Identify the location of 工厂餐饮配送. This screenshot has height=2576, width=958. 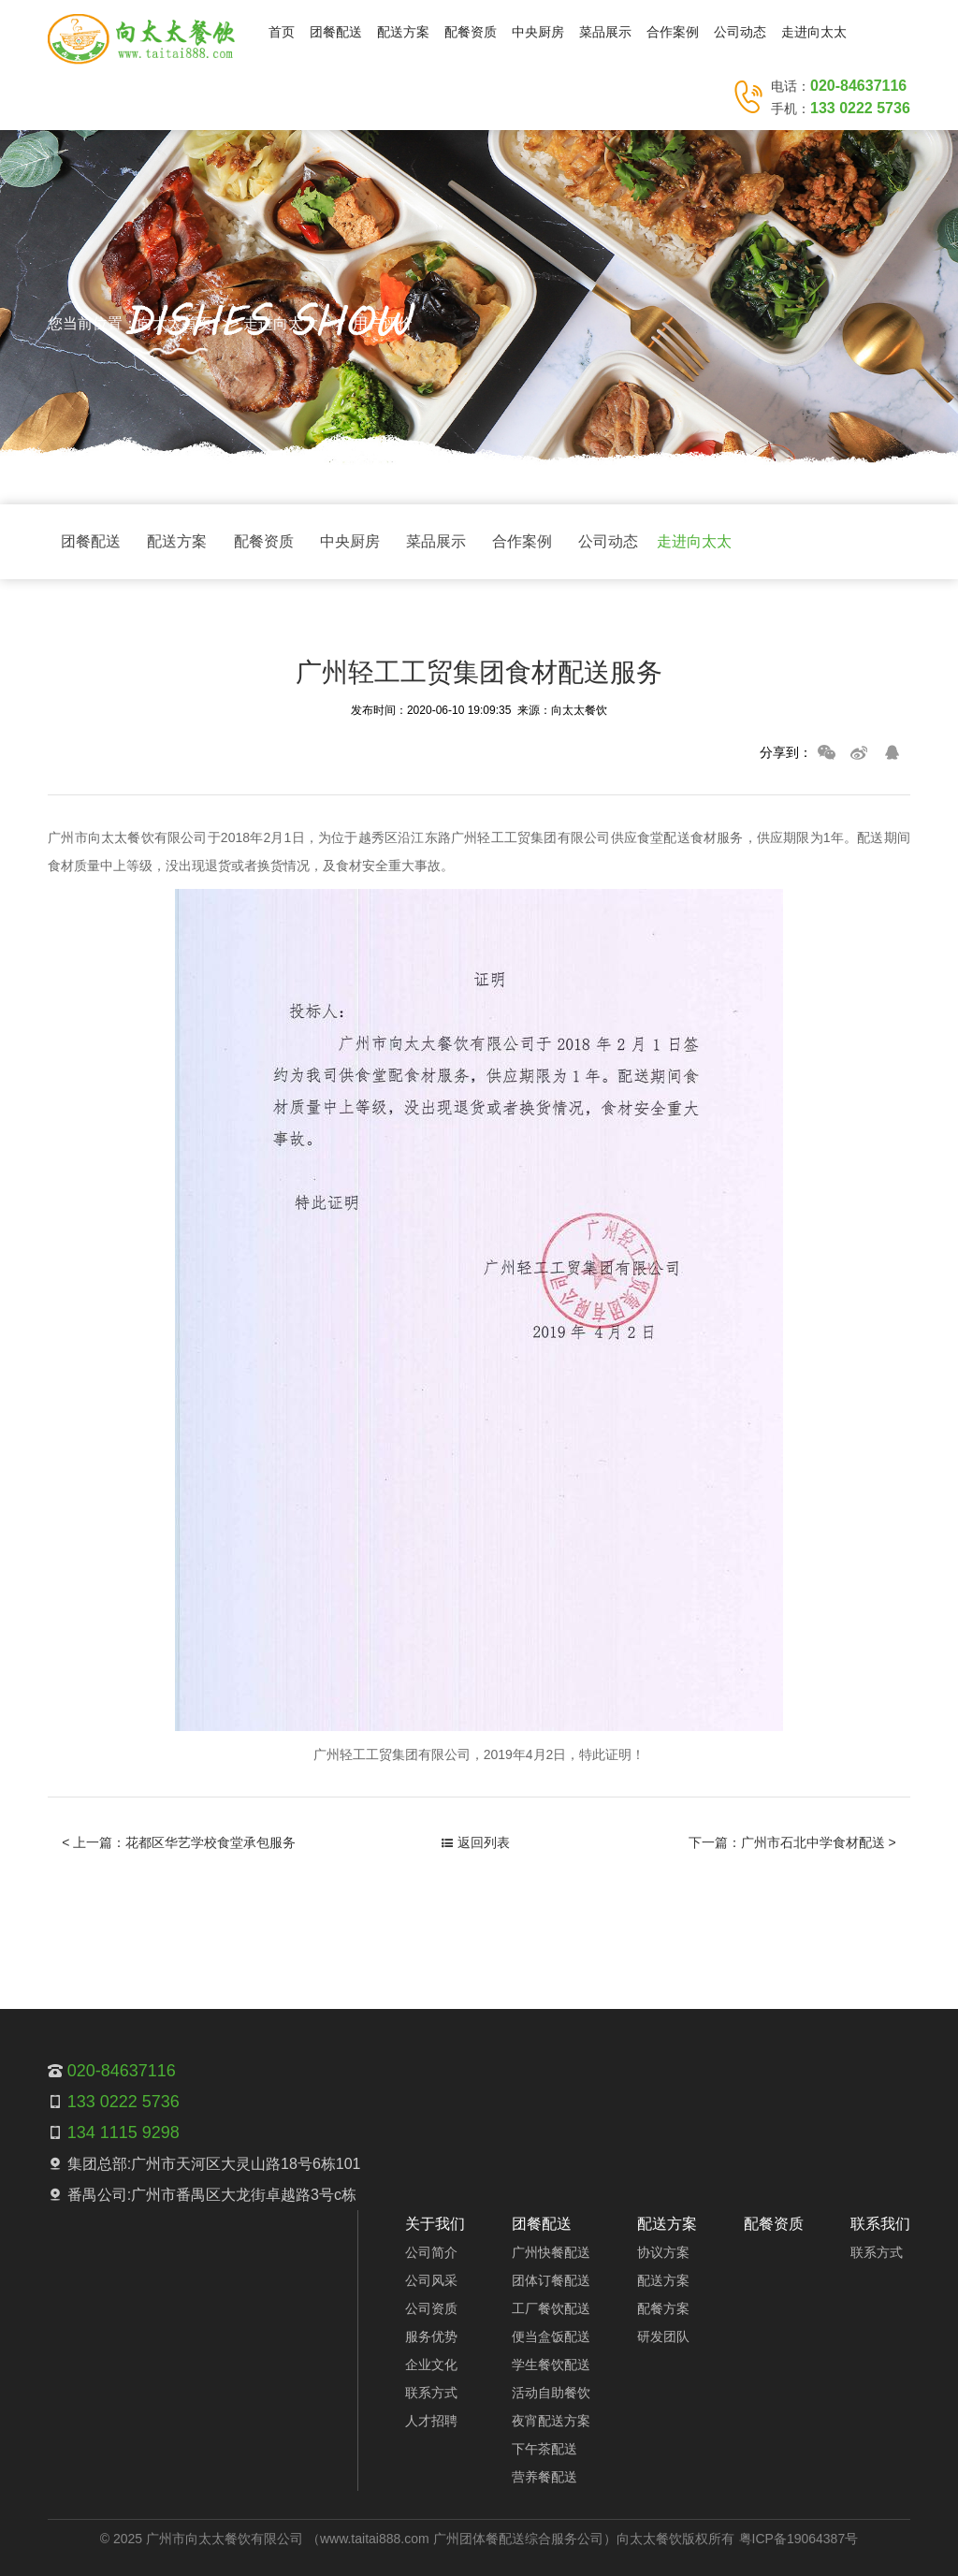
(551, 2308).